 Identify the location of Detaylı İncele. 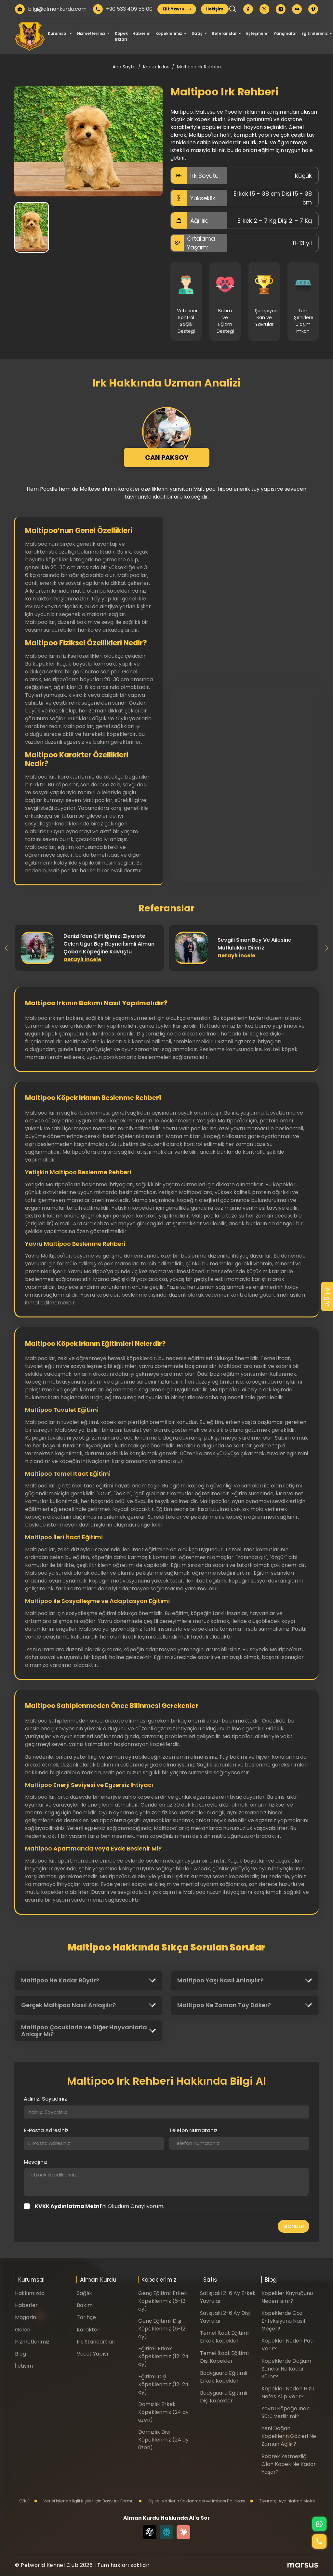
(82, 959).